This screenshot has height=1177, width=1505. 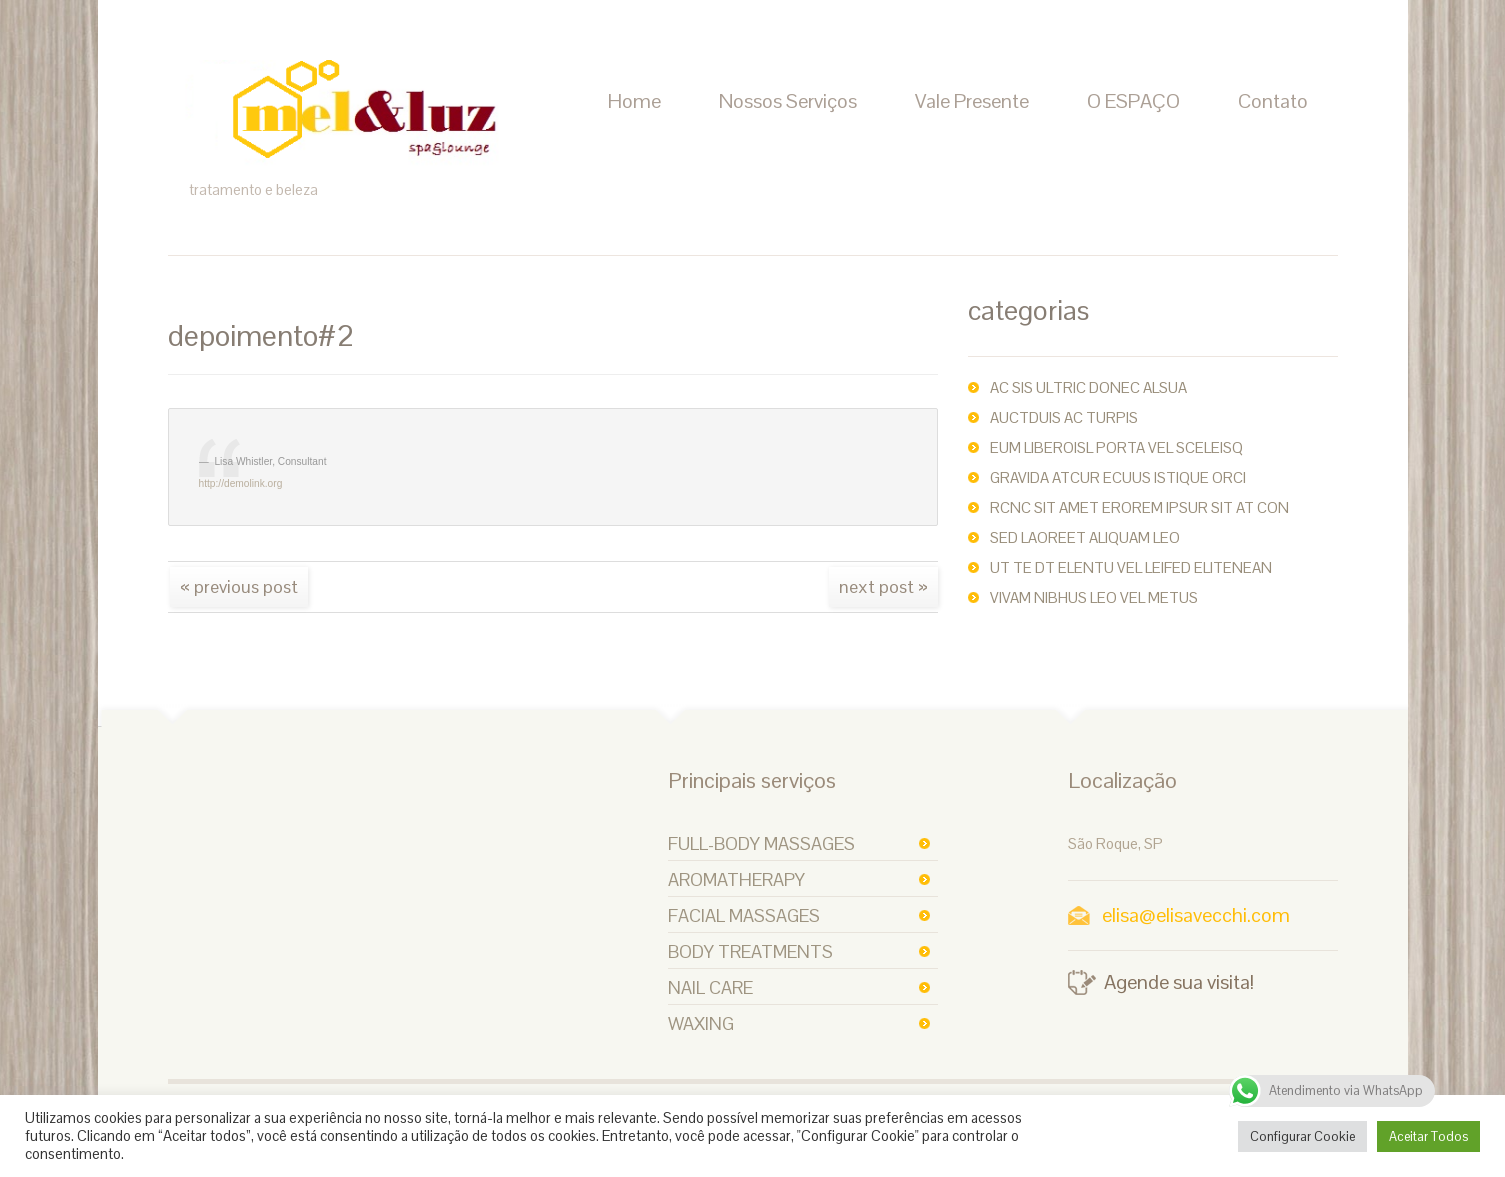 I want to click on Nossos Serviços, so click(x=788, y=101).